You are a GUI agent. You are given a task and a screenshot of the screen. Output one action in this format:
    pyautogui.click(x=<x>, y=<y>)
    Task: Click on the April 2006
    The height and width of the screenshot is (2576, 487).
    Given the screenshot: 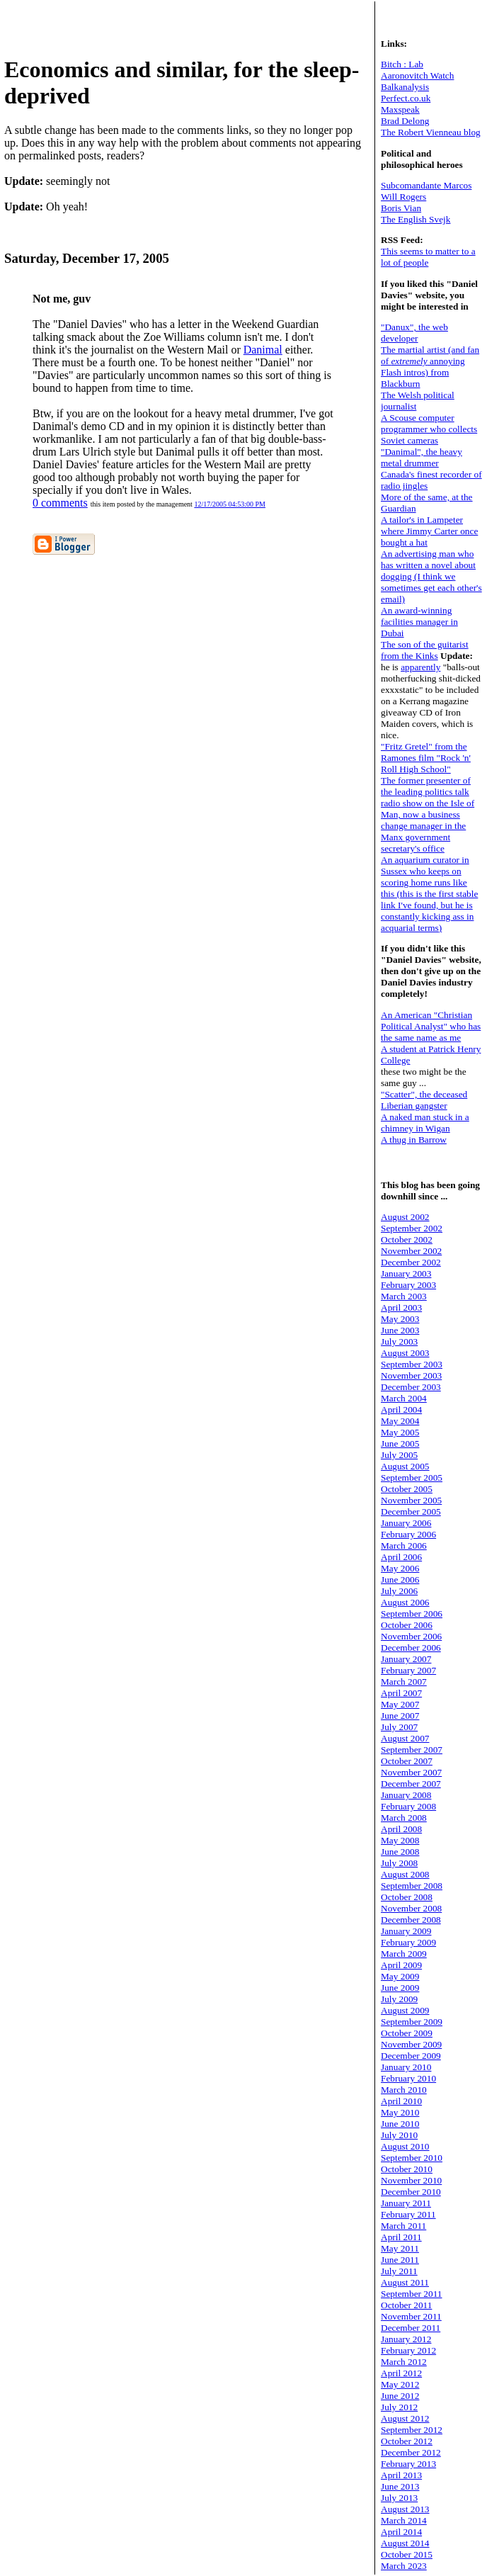 What is the action you would take?
    pyautogui.click(x=401, y=1557)
    